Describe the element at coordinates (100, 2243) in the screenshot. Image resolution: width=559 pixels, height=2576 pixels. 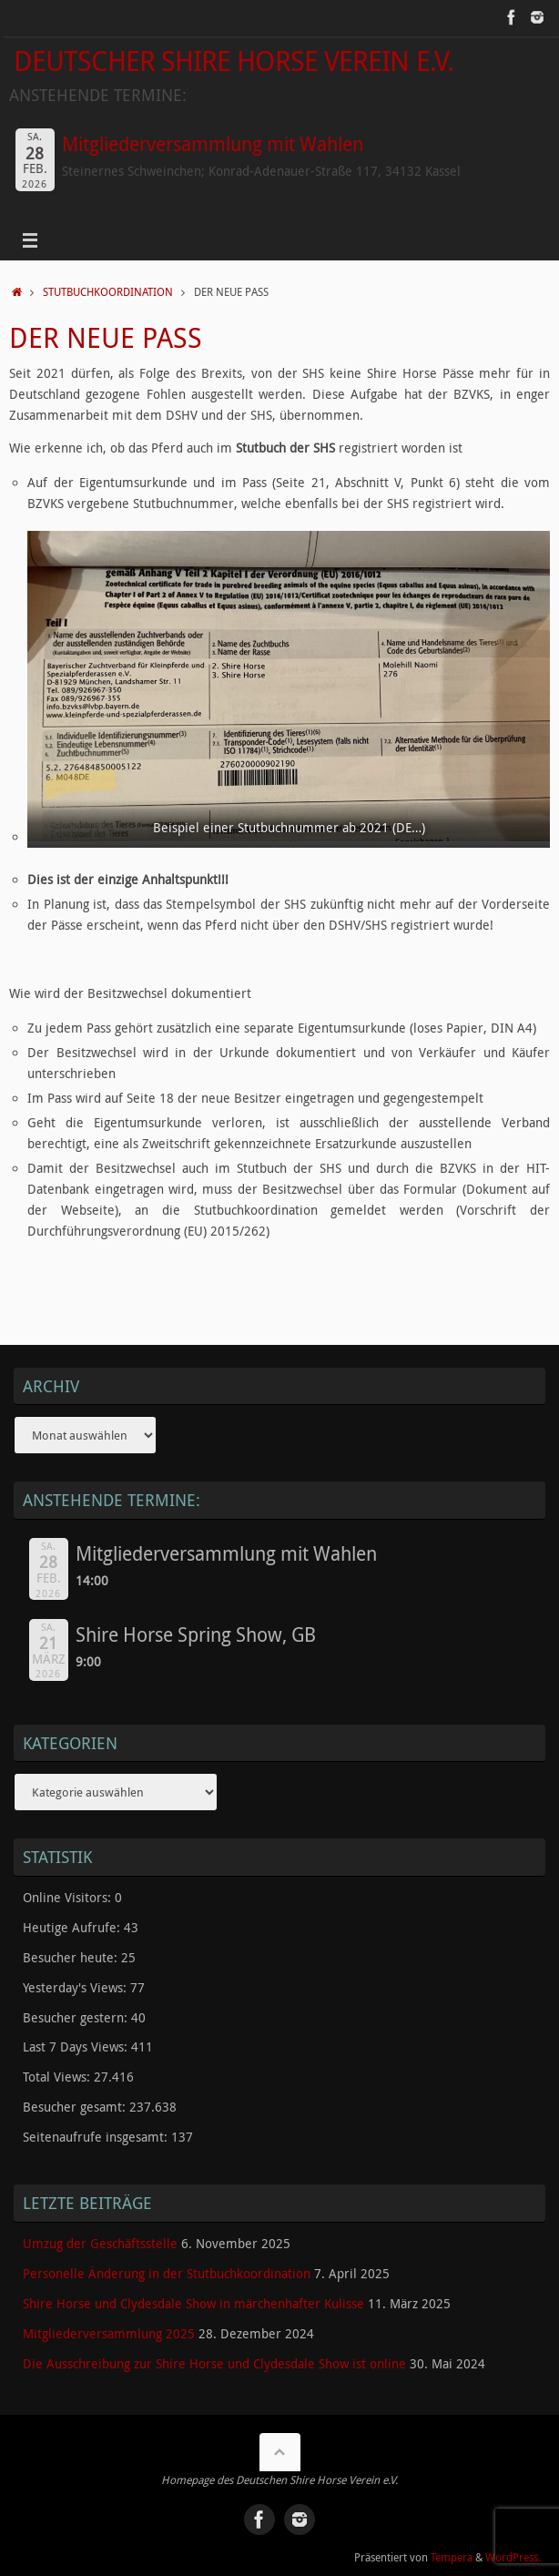
I see `Umzug der Geschäftsstelle` at that location.